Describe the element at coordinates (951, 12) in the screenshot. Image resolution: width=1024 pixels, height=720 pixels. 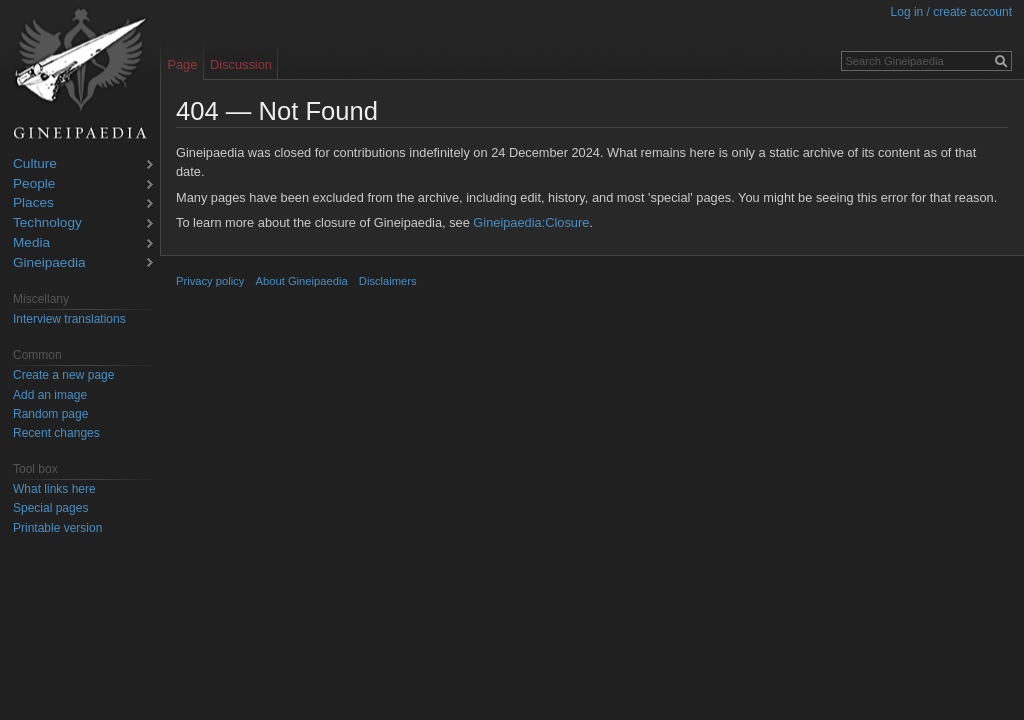
I see `Log in / create account` at that location.